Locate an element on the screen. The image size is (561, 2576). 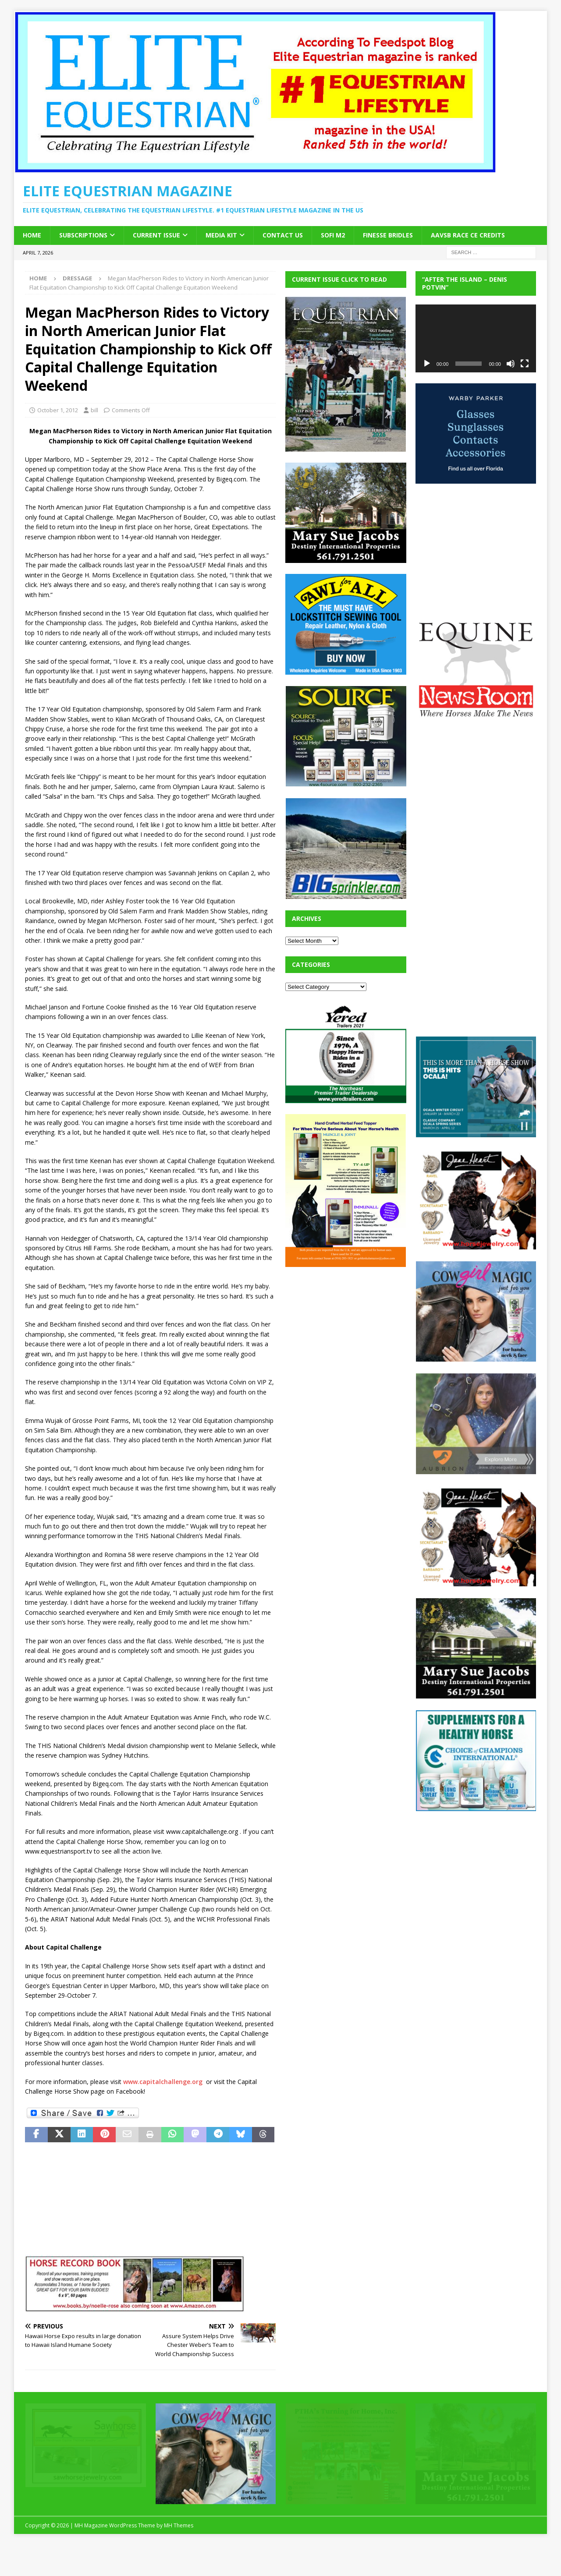
Current Issue is located at coordinates (156, 235).